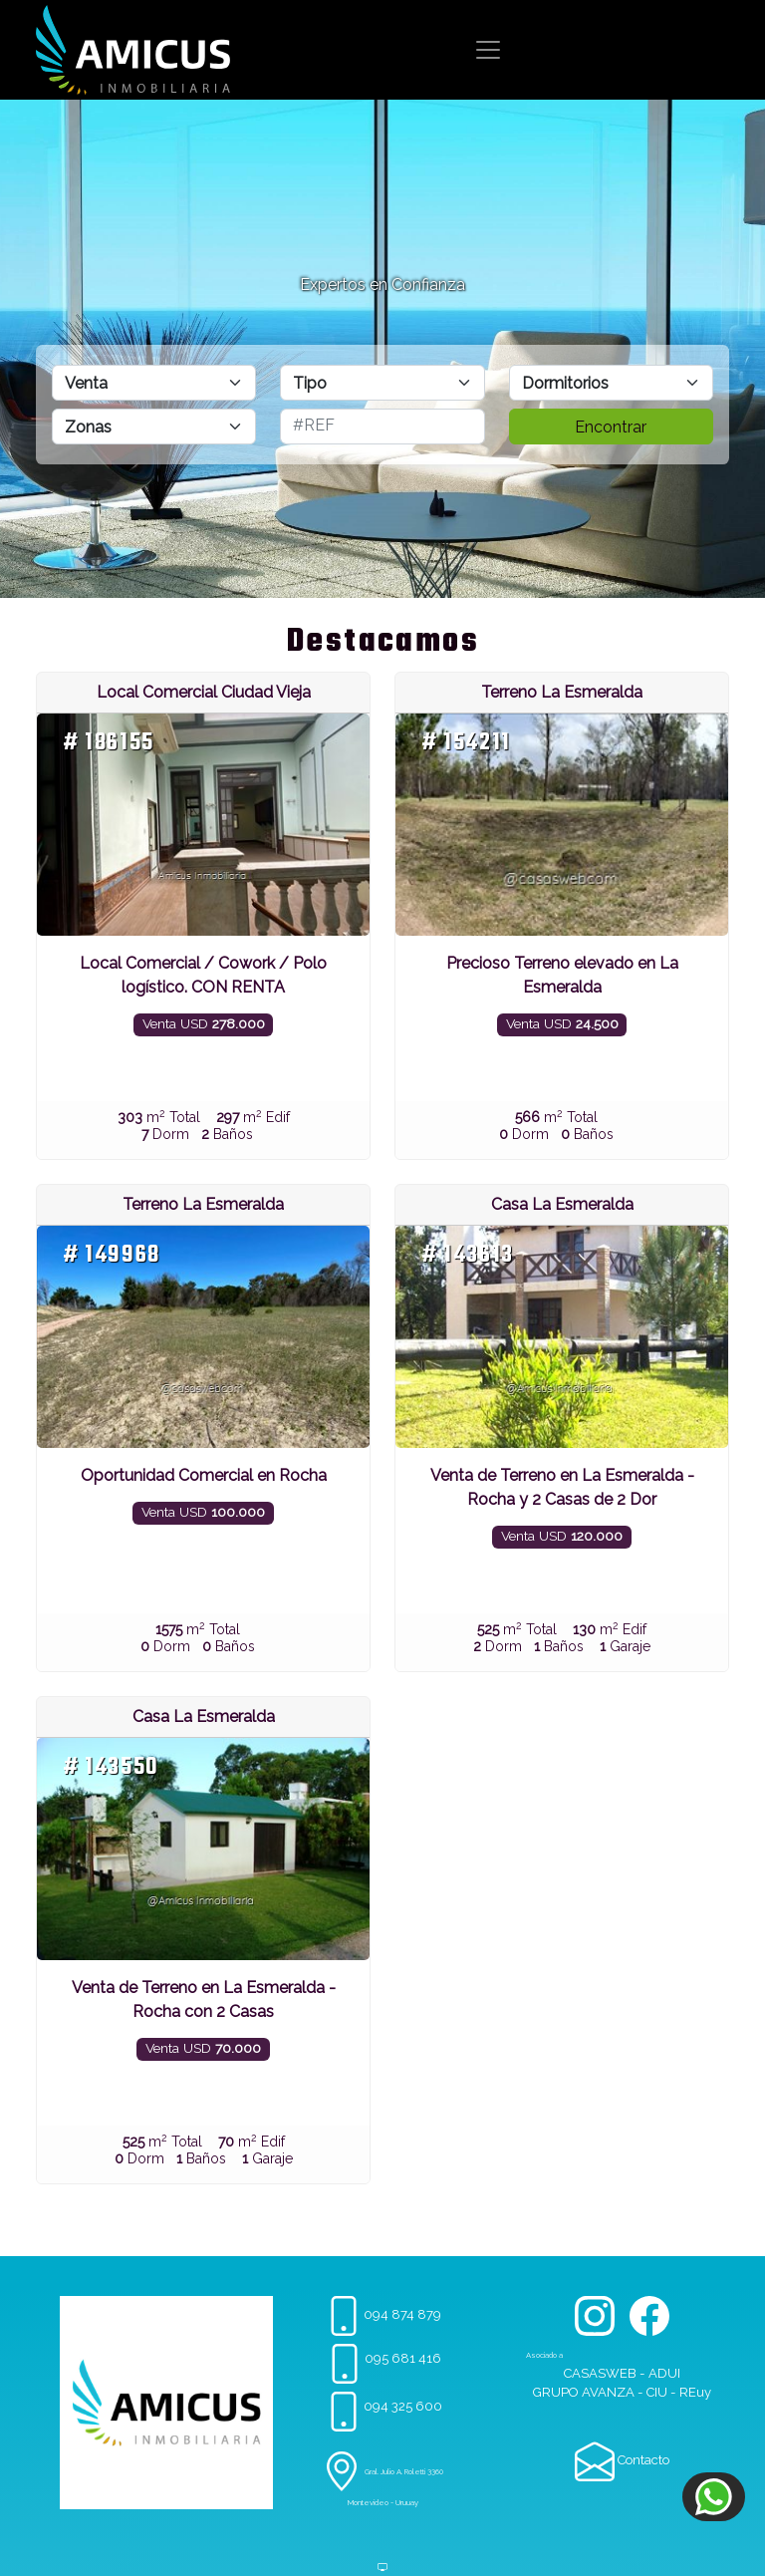  What do you see at coordinates (622, 2459) in the screenshot?
I see `Contacto` at bounding box center [622, 2459].